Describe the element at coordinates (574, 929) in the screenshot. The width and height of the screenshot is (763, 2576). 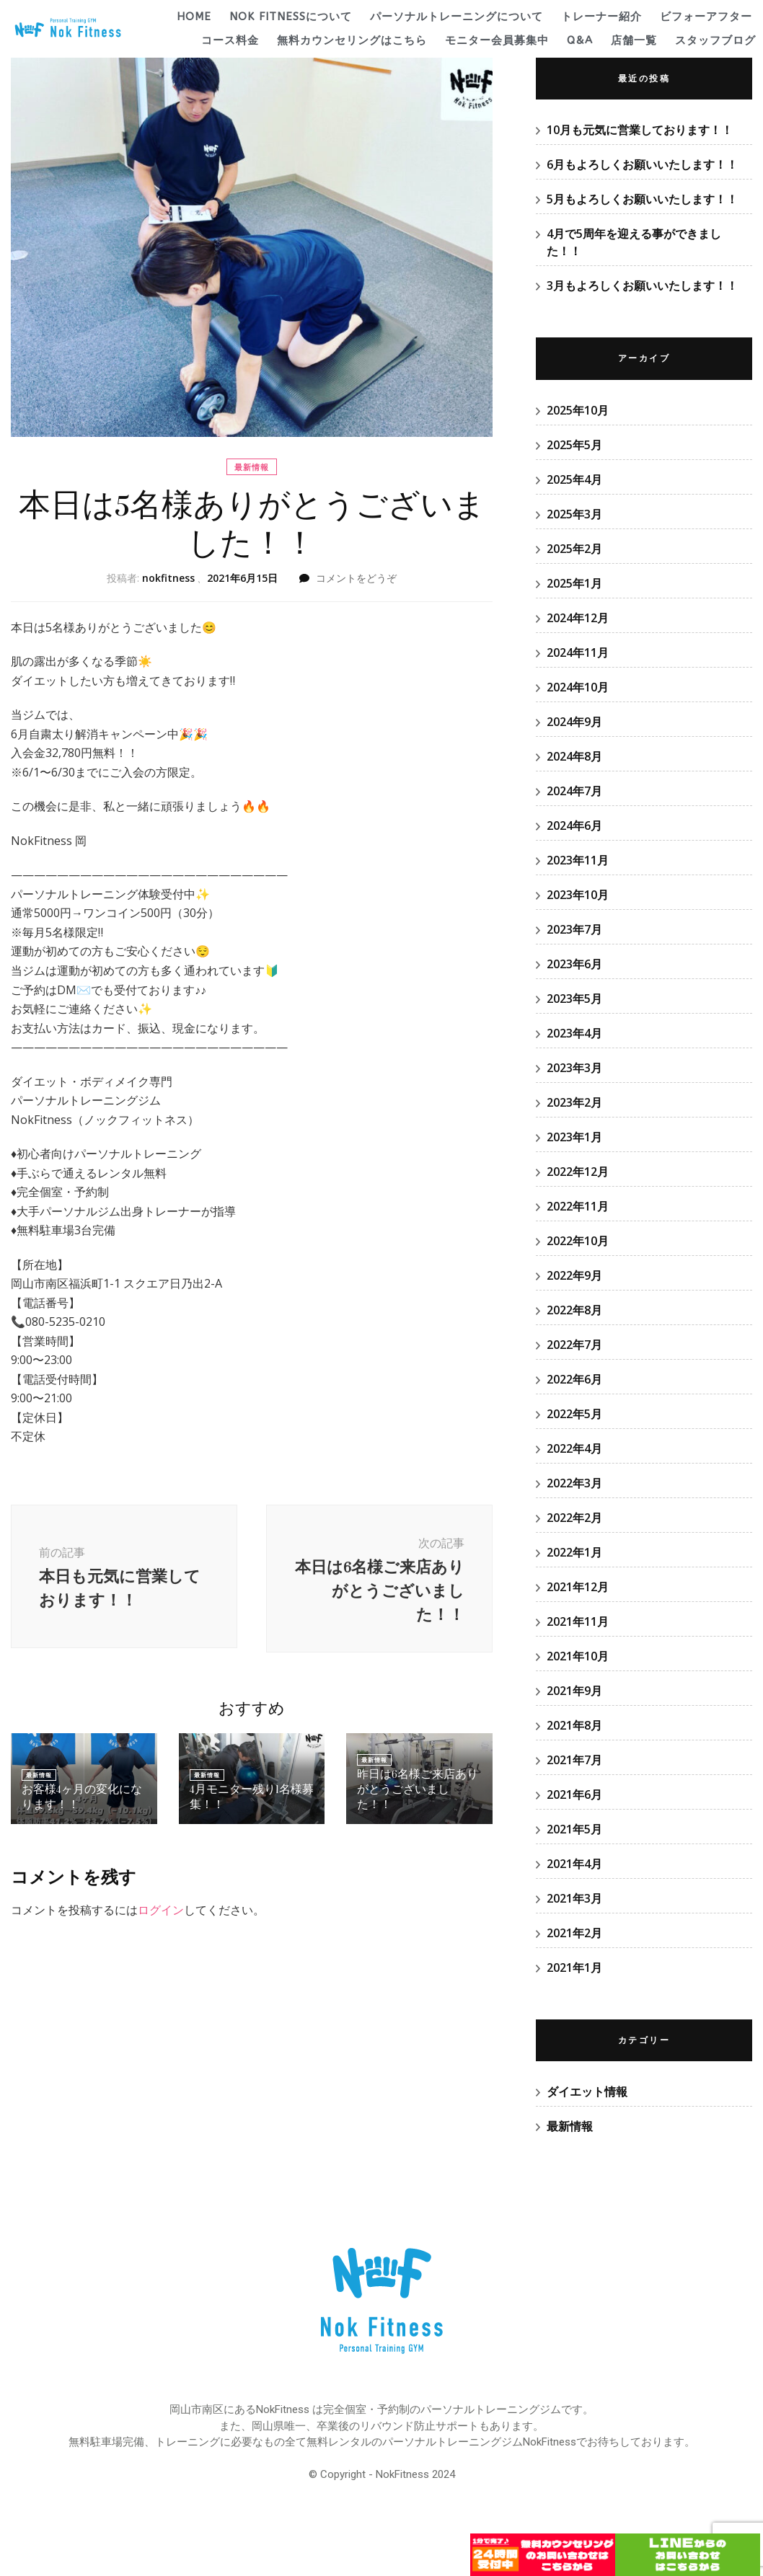
I see `2023年7月` at that location.